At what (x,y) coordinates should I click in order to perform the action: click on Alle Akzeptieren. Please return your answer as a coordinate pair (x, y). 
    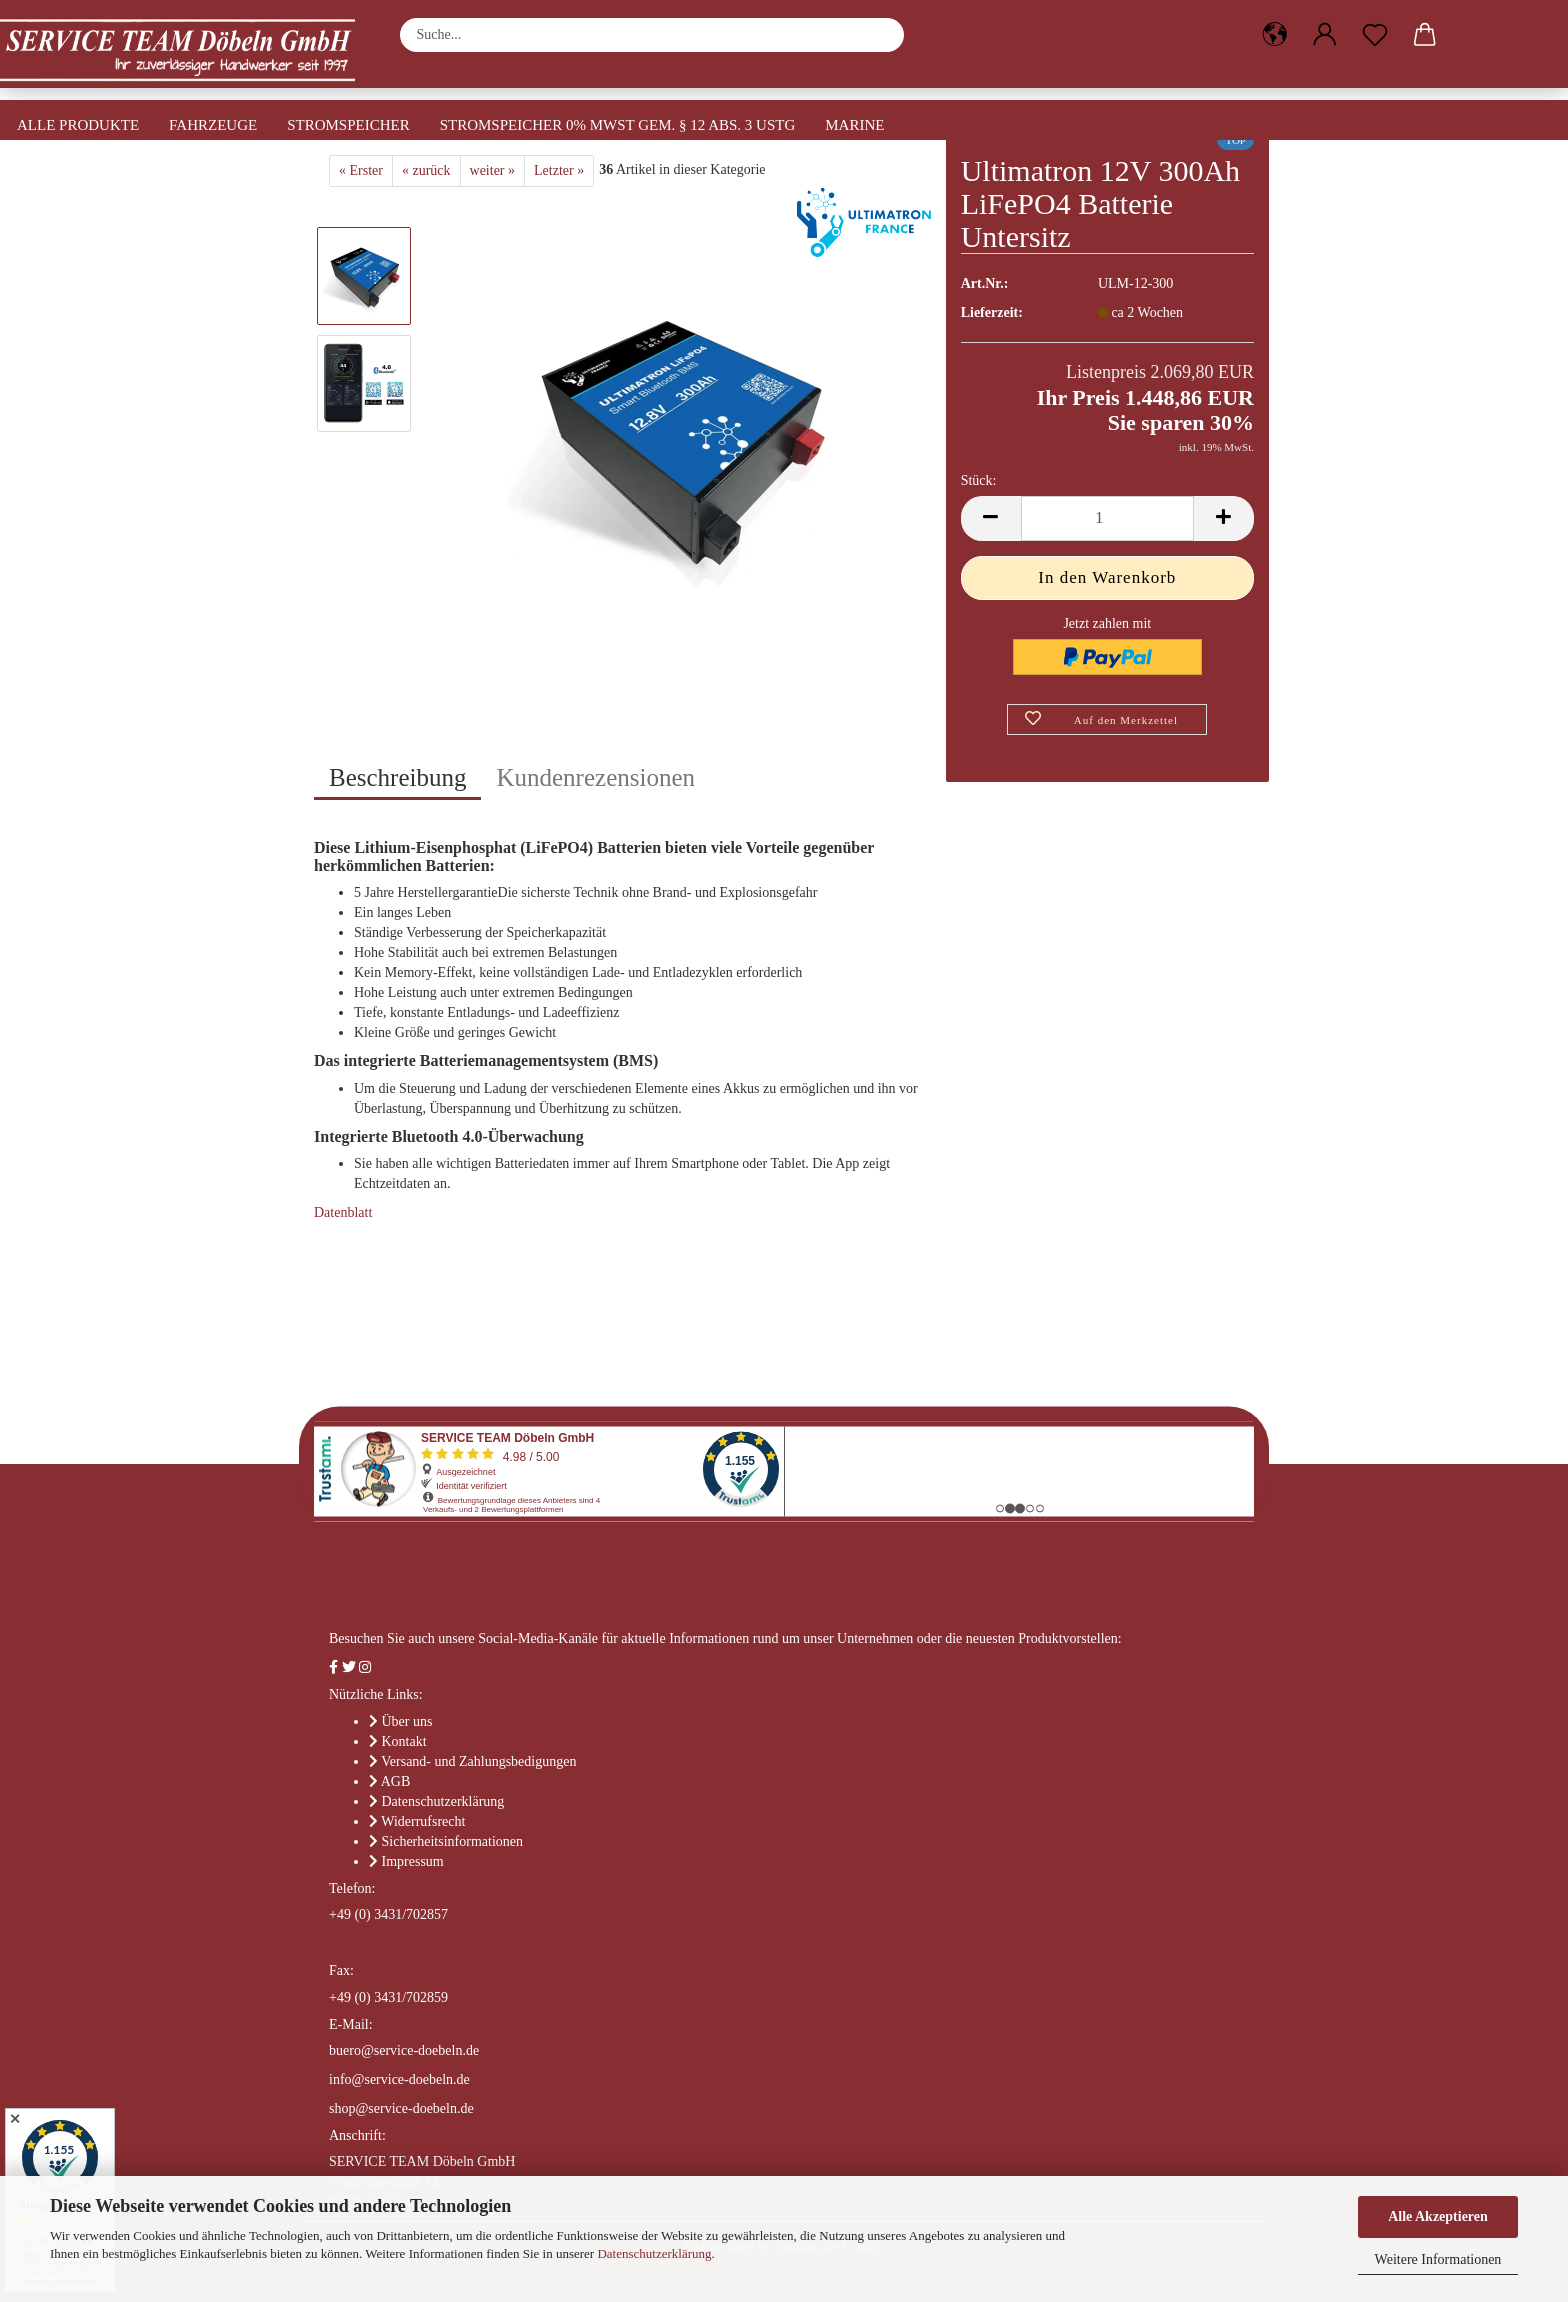
    Looking at the image, I should click on (1438, 2216).